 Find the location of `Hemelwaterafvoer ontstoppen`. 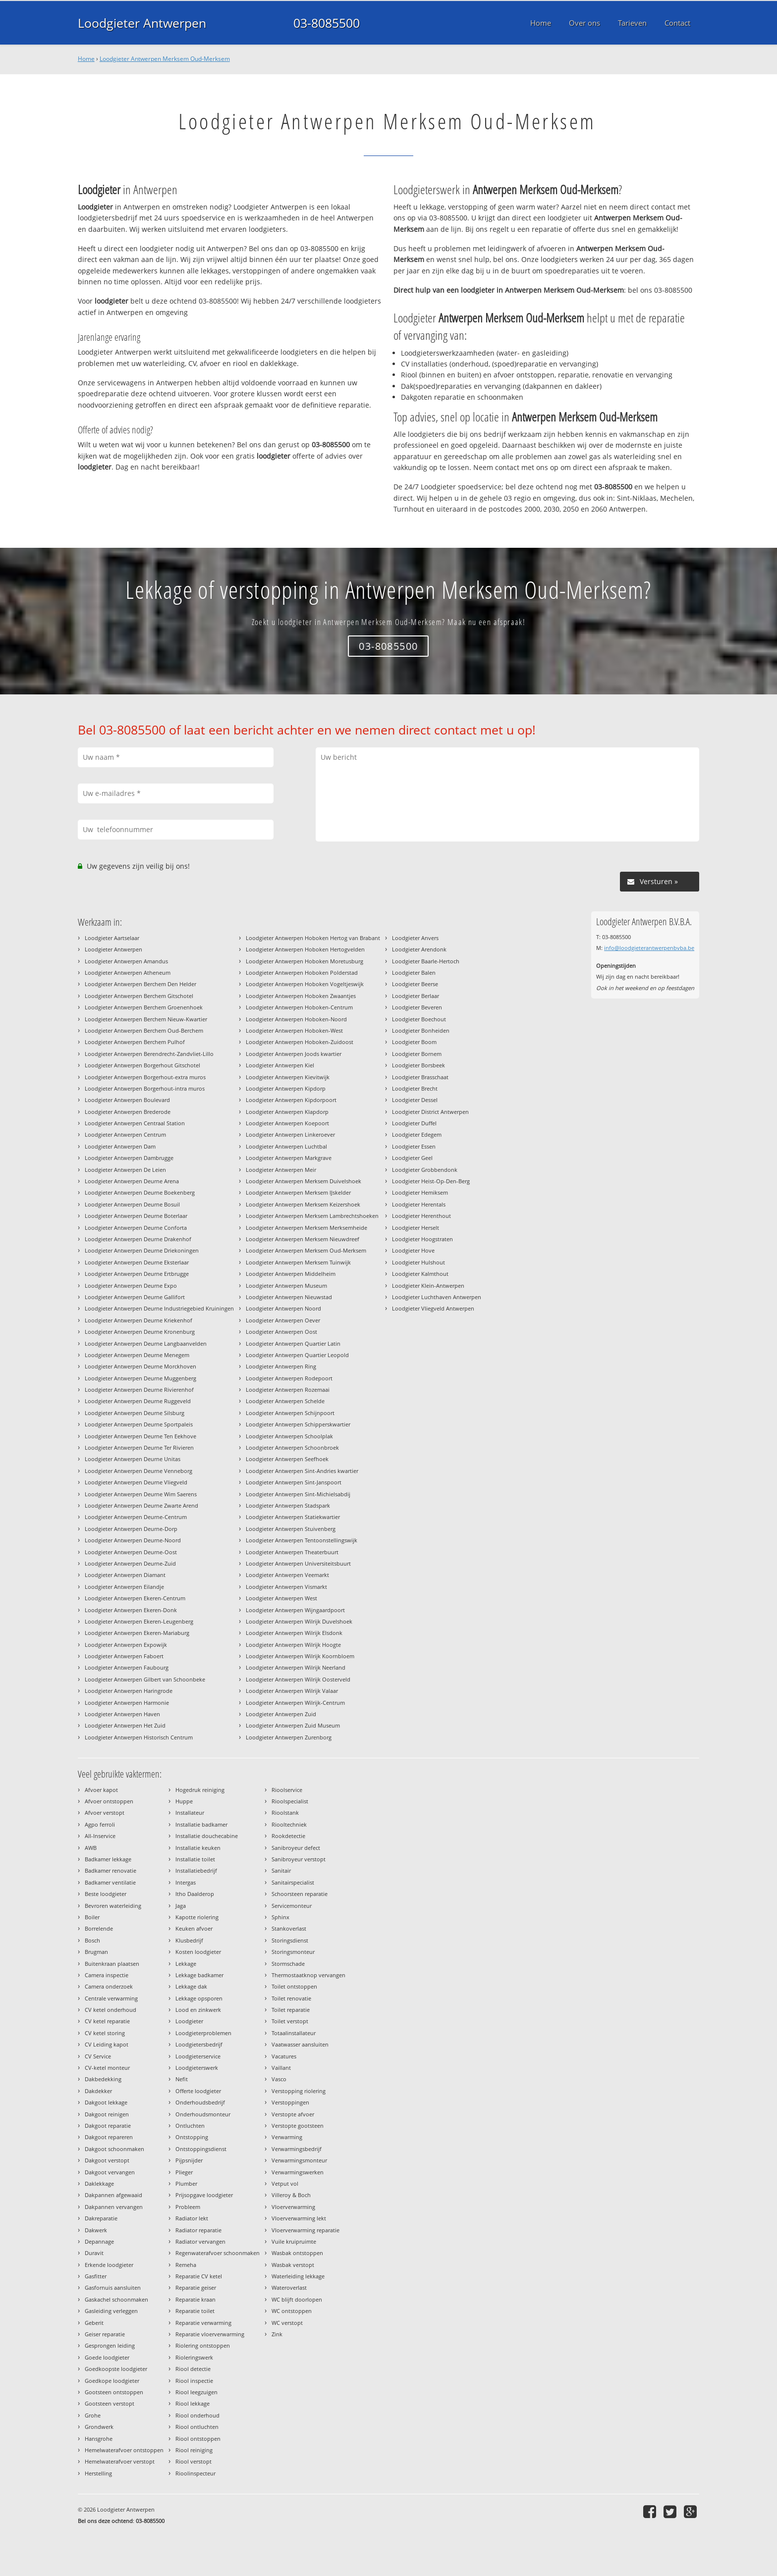

Hemelwaterafvoer ontstoppen is located at coordinates (124, 2450).